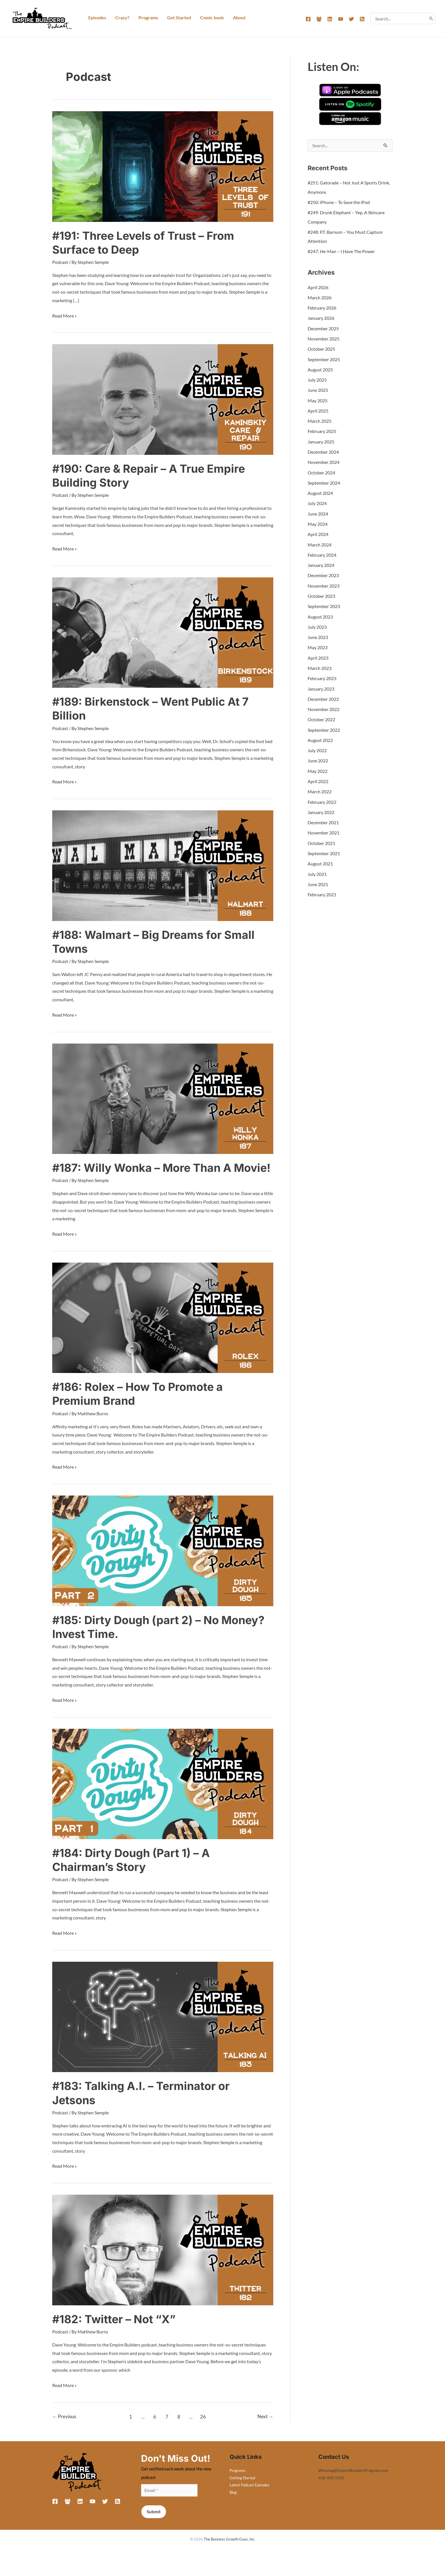 This screenshot has height=2576, width=445. I want to click on July 2023, so click(317, 623).